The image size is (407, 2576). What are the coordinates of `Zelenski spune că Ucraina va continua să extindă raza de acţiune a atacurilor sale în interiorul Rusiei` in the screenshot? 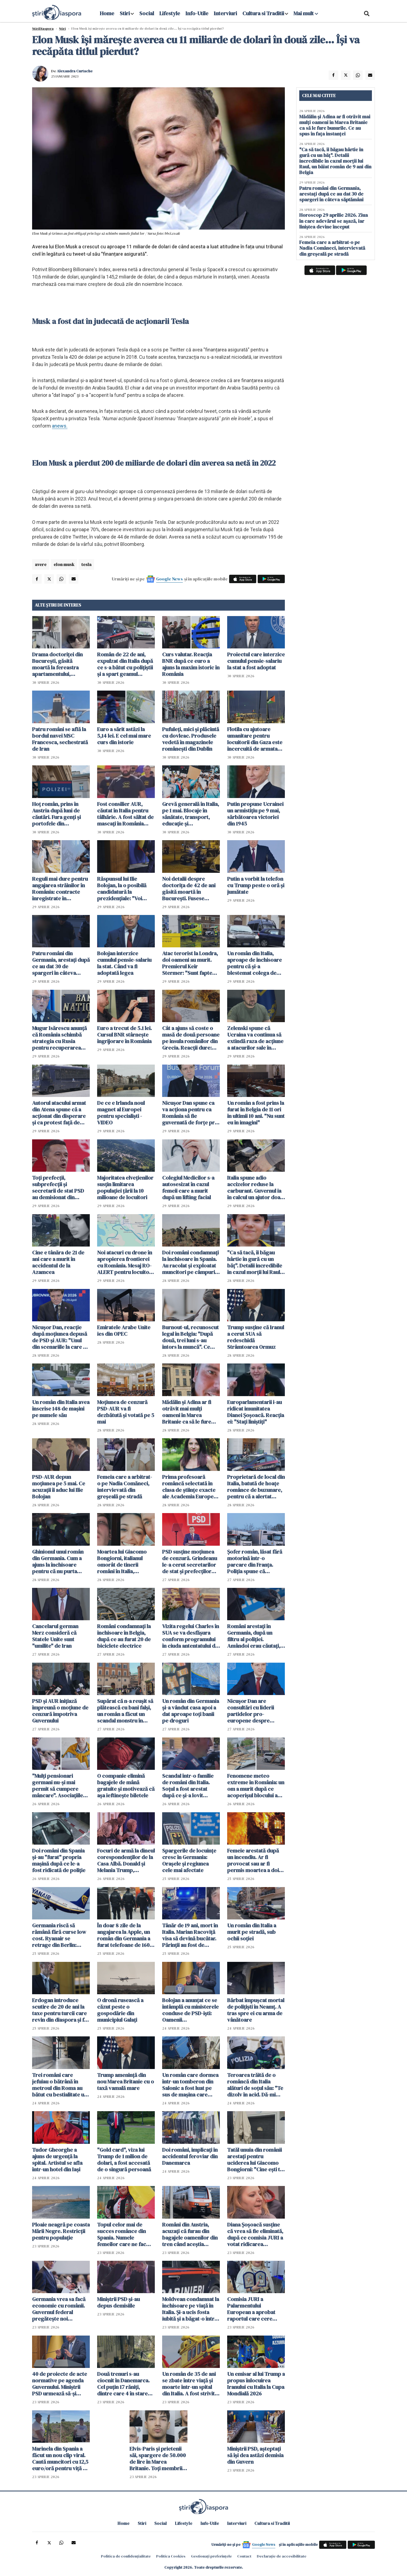 It's located at (255, 1038).